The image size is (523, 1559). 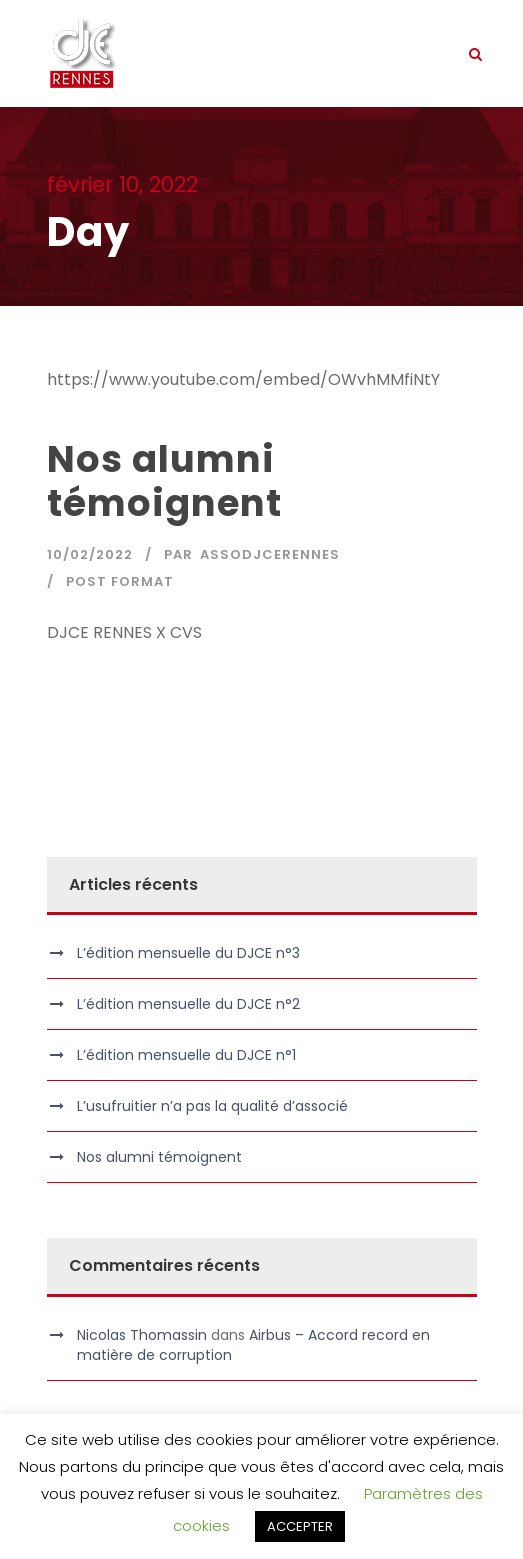 What do you see at coordinates (186, 1055) in the screenshot?
I see `L’édition mensuelle du DJCE n°1` at bounding box center [186, 1055].